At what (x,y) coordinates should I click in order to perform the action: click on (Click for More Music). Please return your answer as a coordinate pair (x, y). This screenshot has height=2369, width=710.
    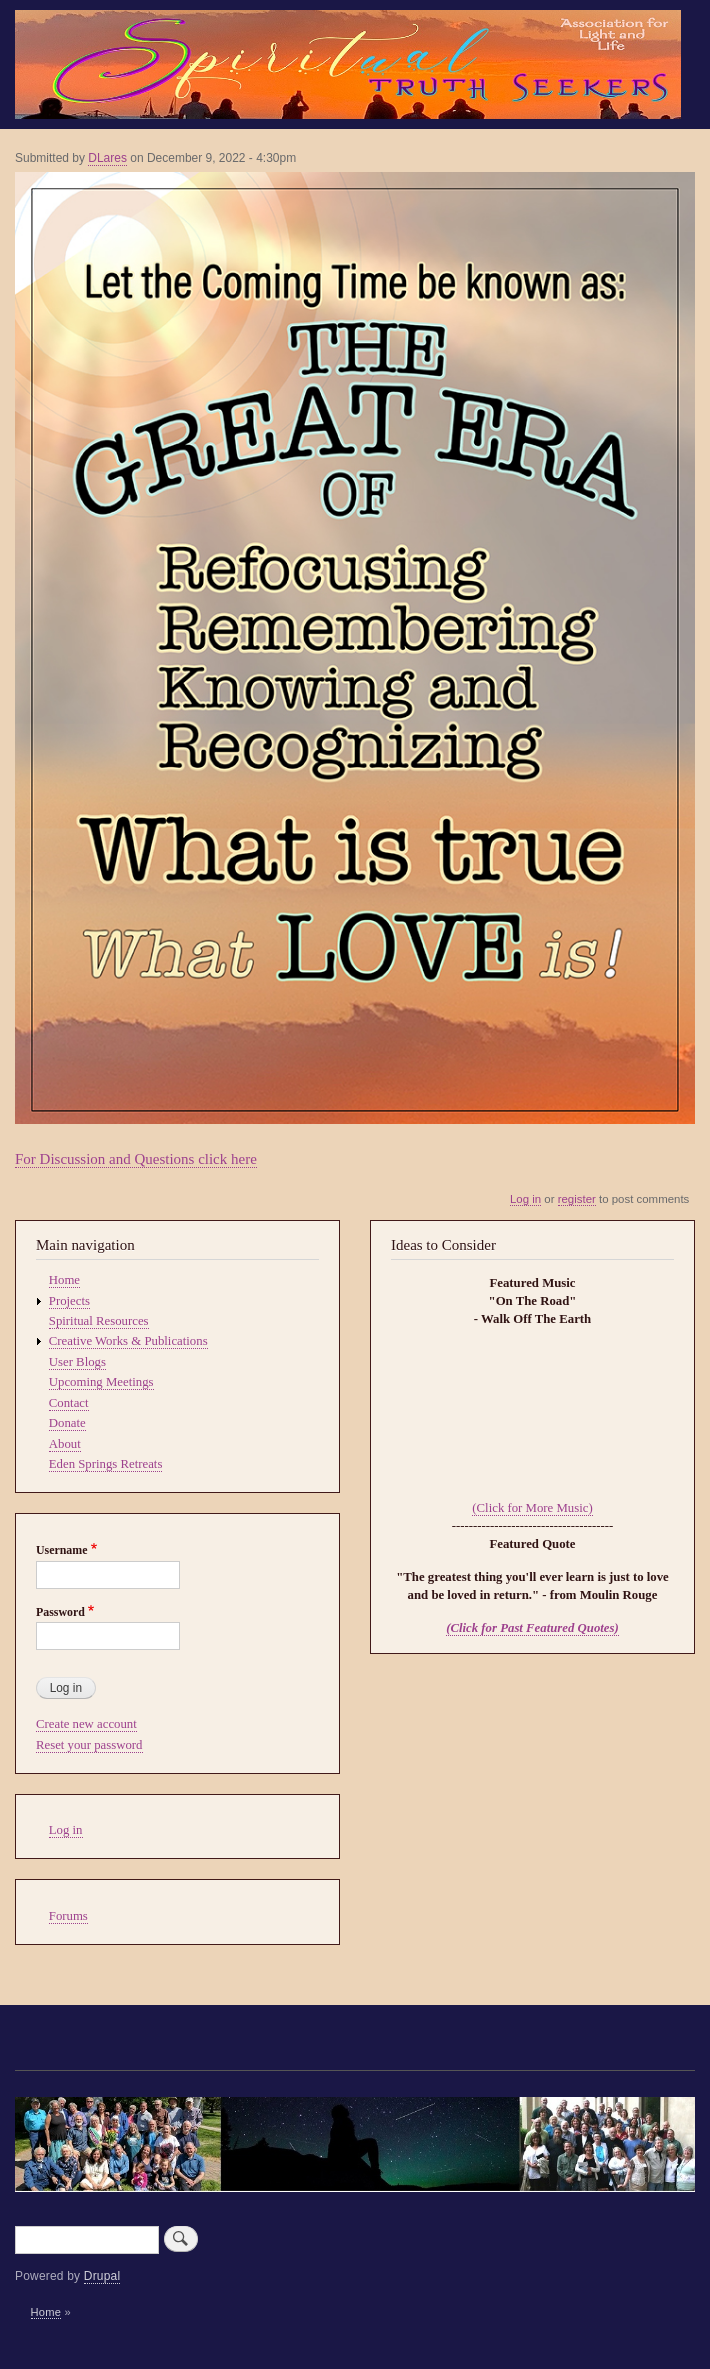
    Looking at the image, I should click on (532, 1508).